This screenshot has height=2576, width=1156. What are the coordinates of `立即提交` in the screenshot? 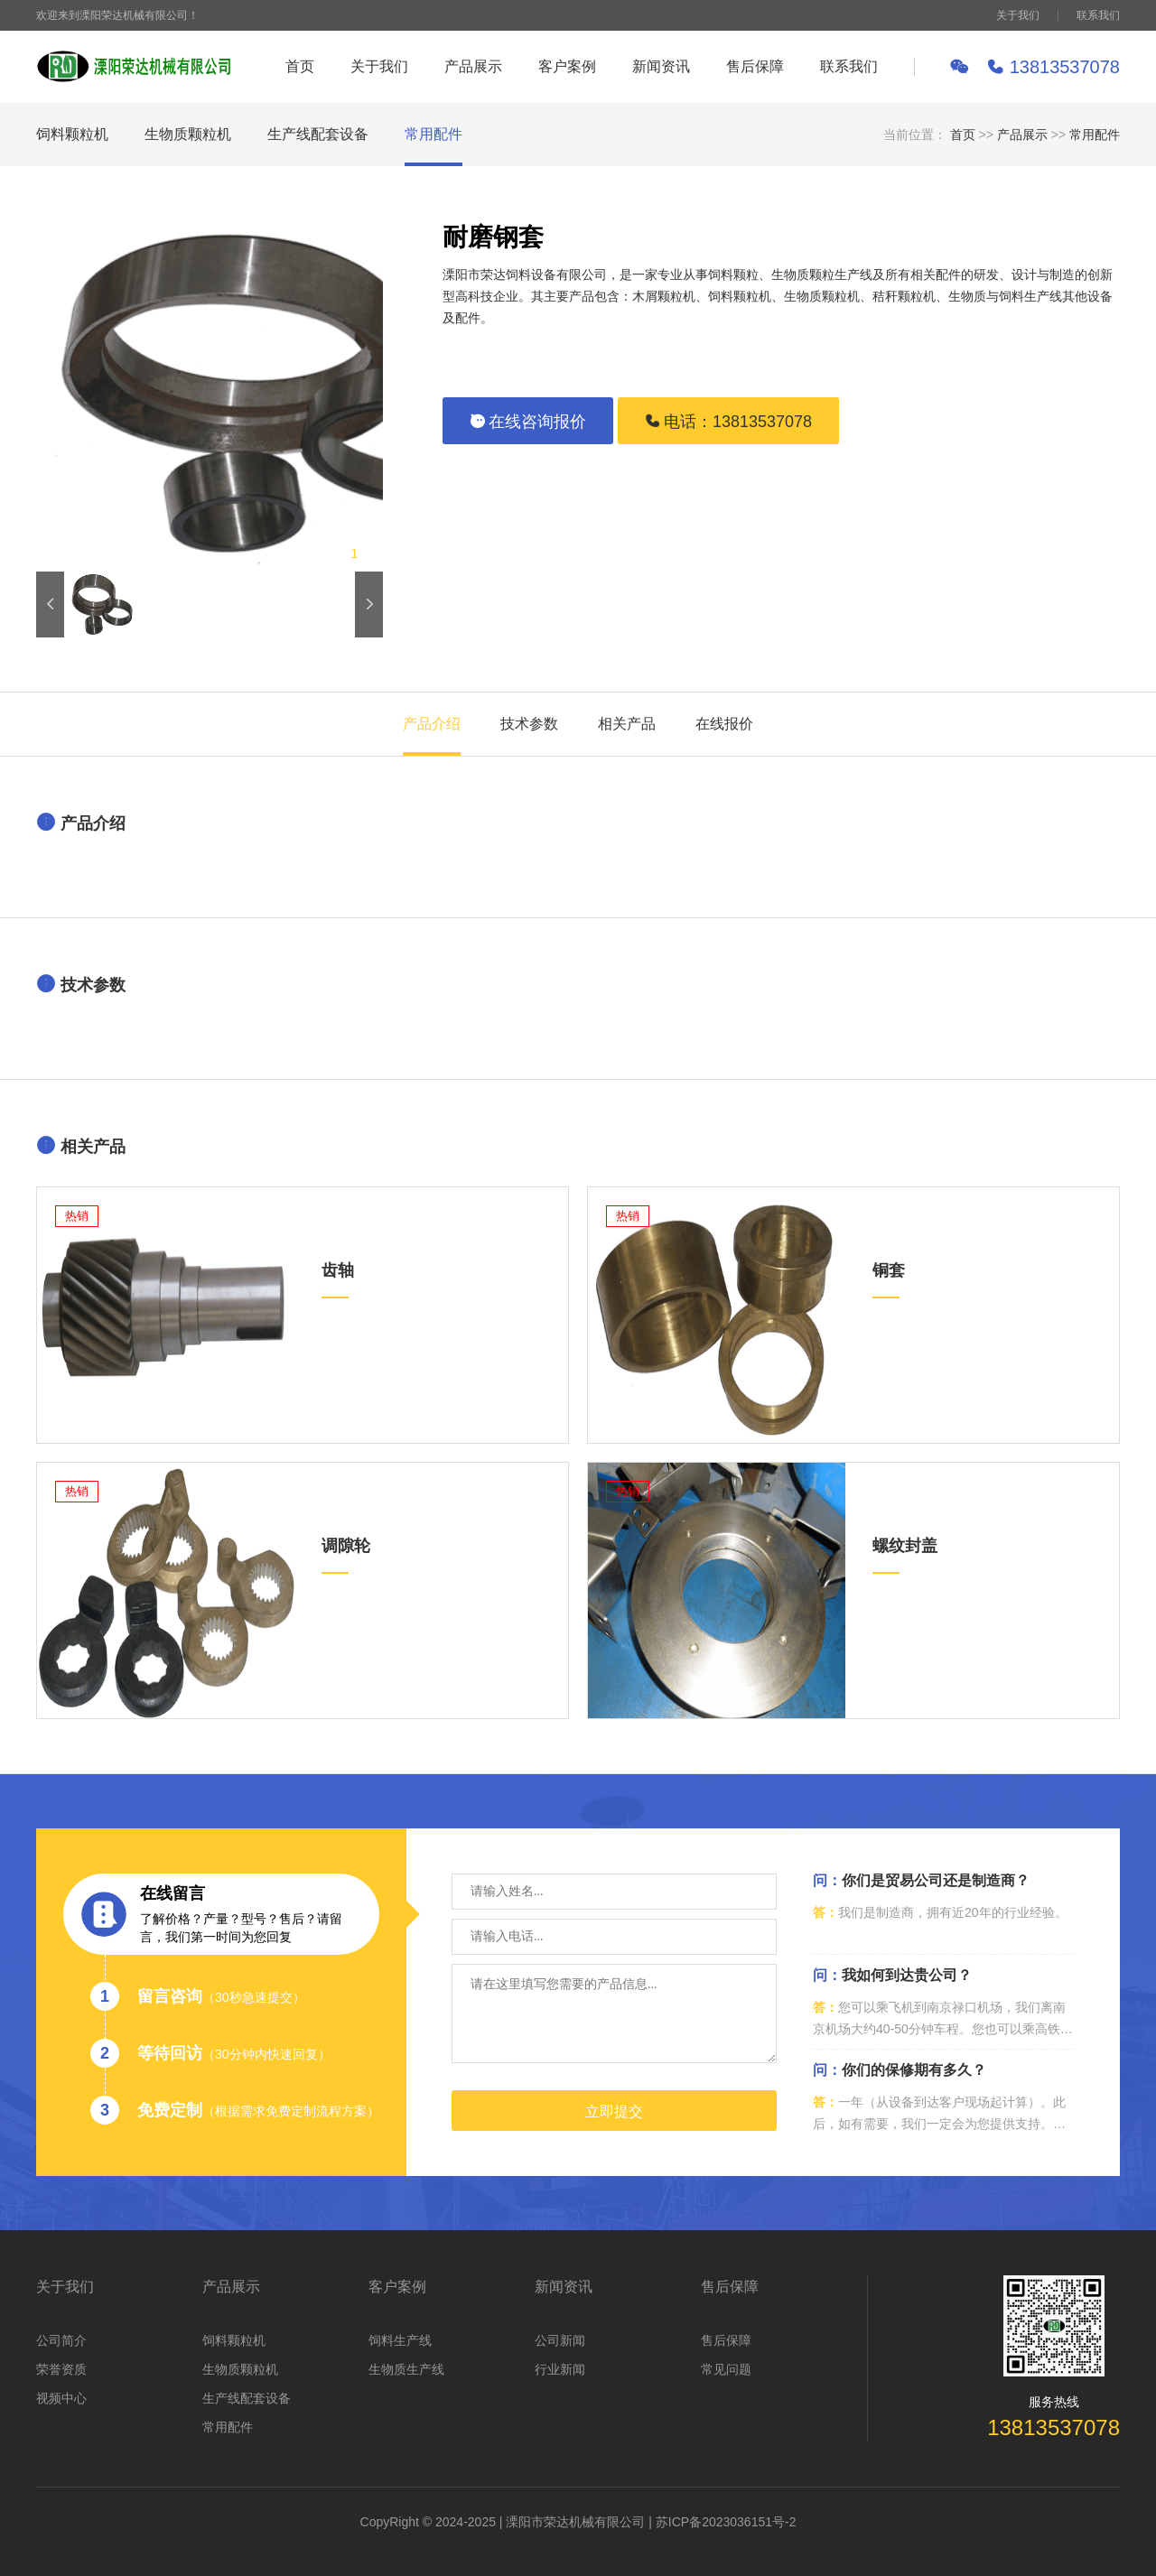 It's located at (614, 2111).